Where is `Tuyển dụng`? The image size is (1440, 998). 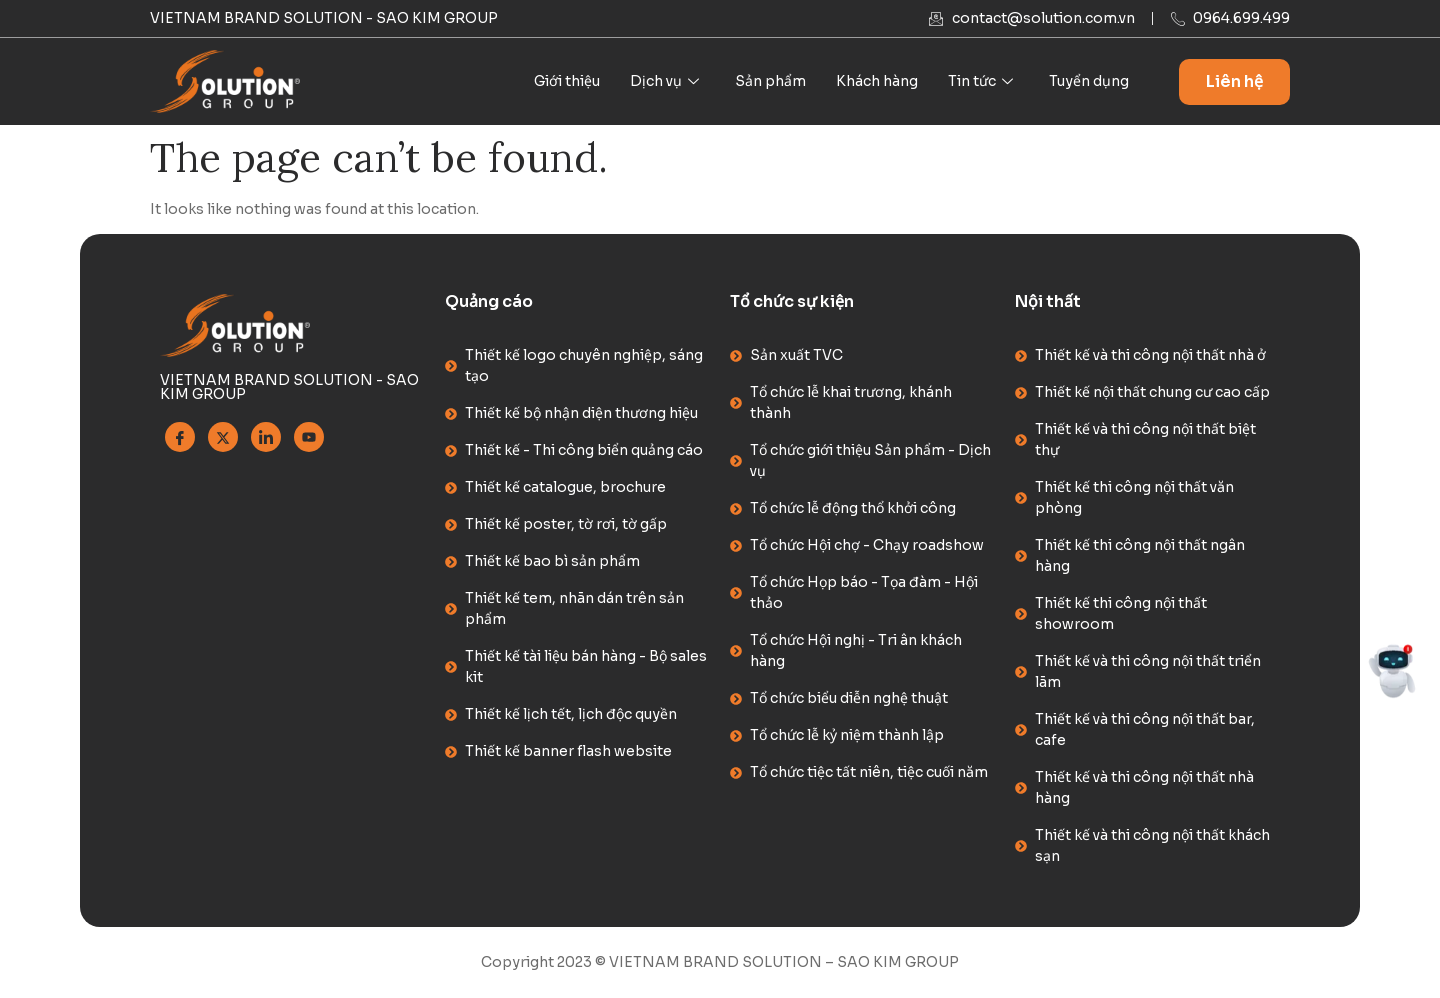
Tuyển dụng is located at coordinates (1089, 81).